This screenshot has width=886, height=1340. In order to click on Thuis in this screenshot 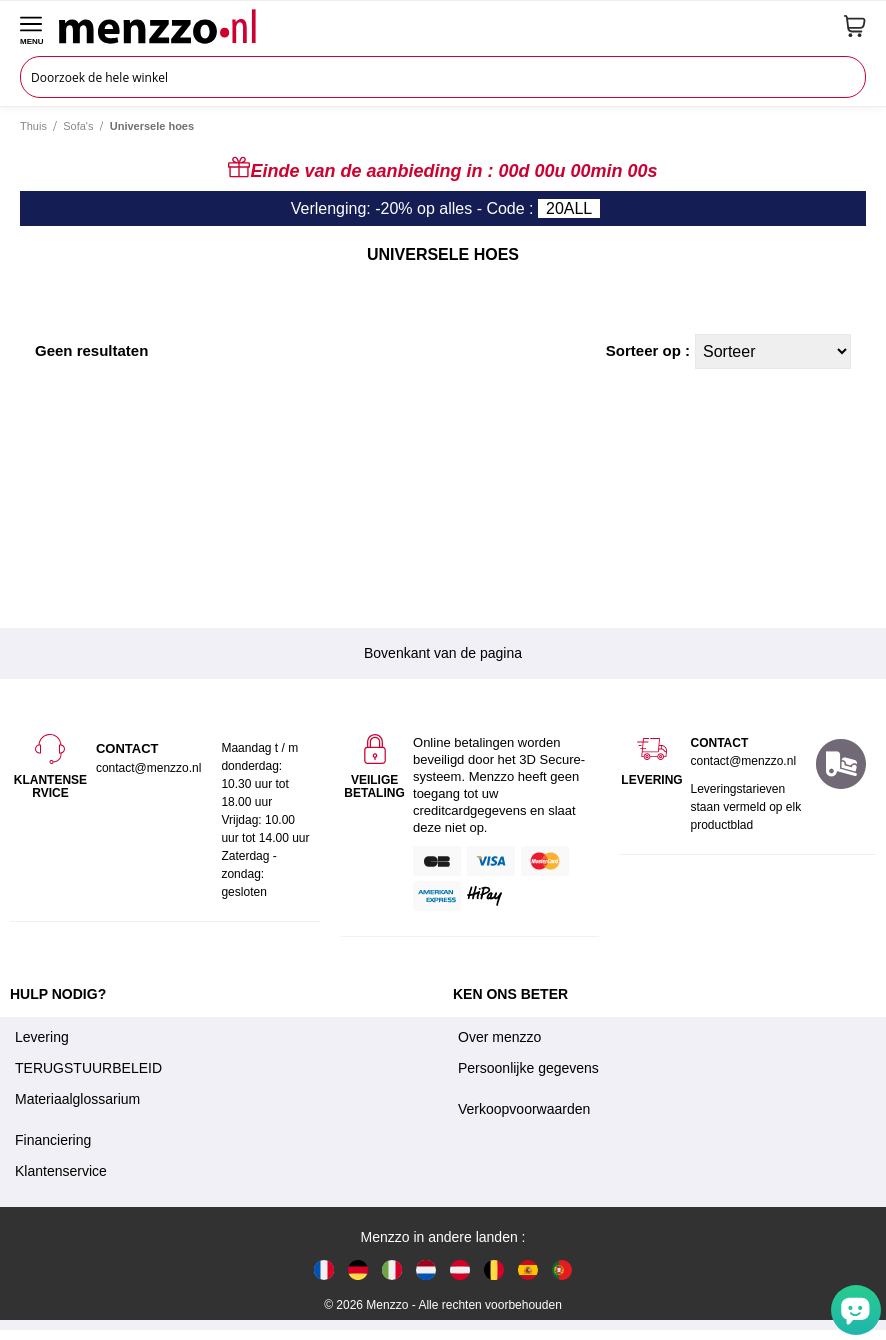, I will do `click(33, 126)`.